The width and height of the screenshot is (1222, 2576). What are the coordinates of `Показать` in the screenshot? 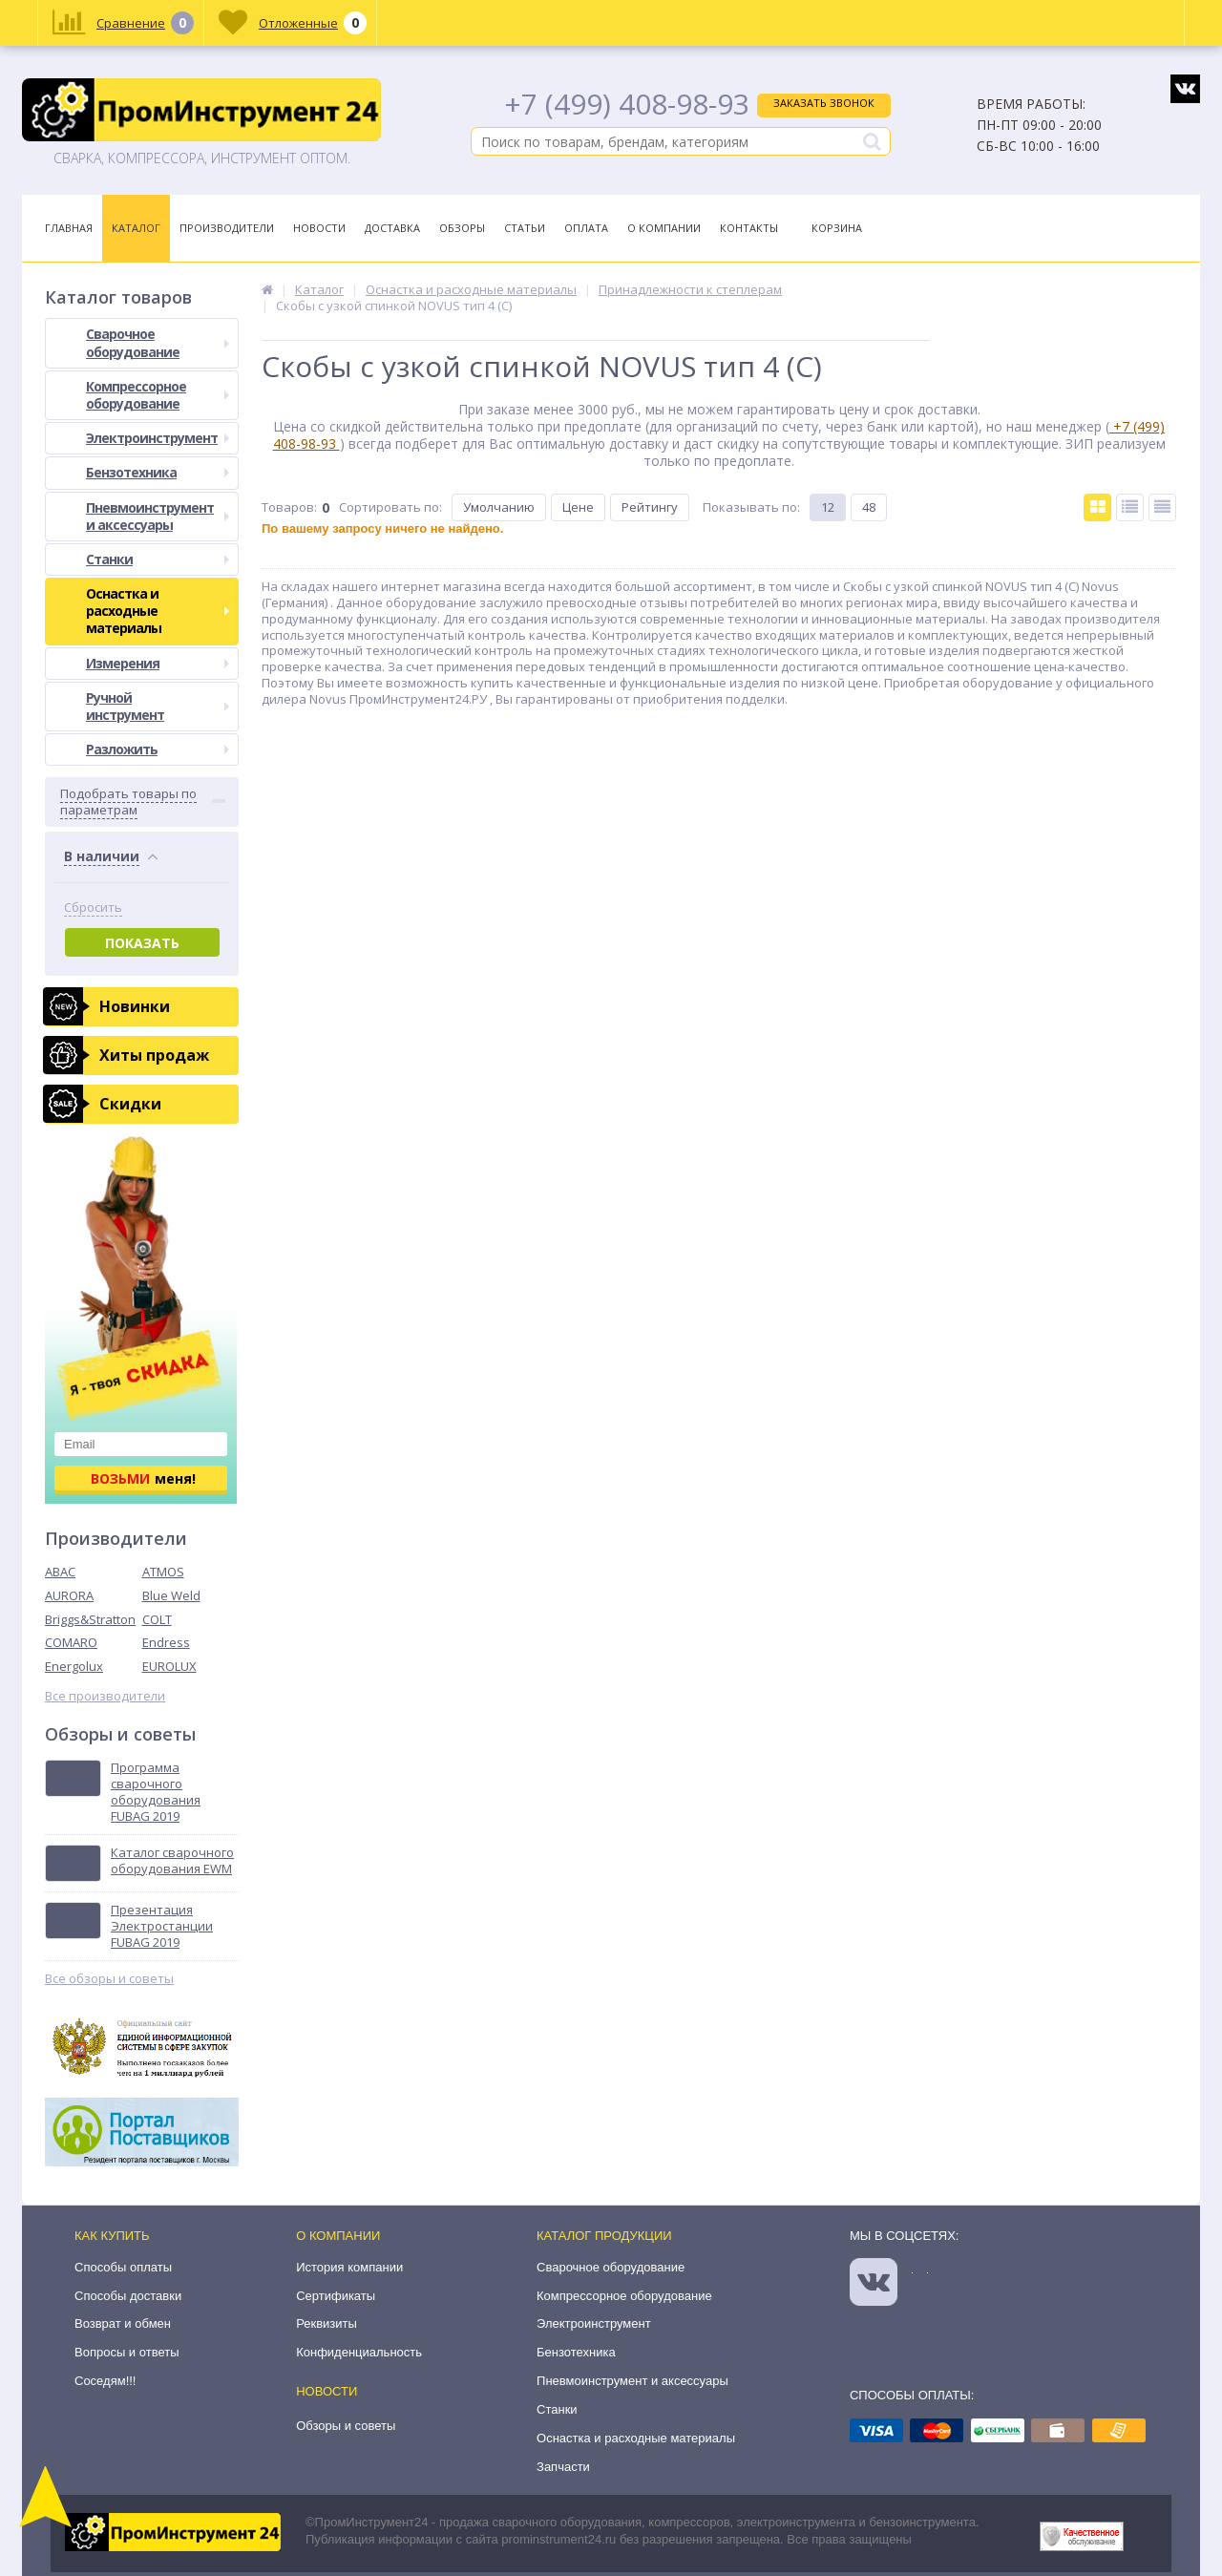 It's located at (142, 943).